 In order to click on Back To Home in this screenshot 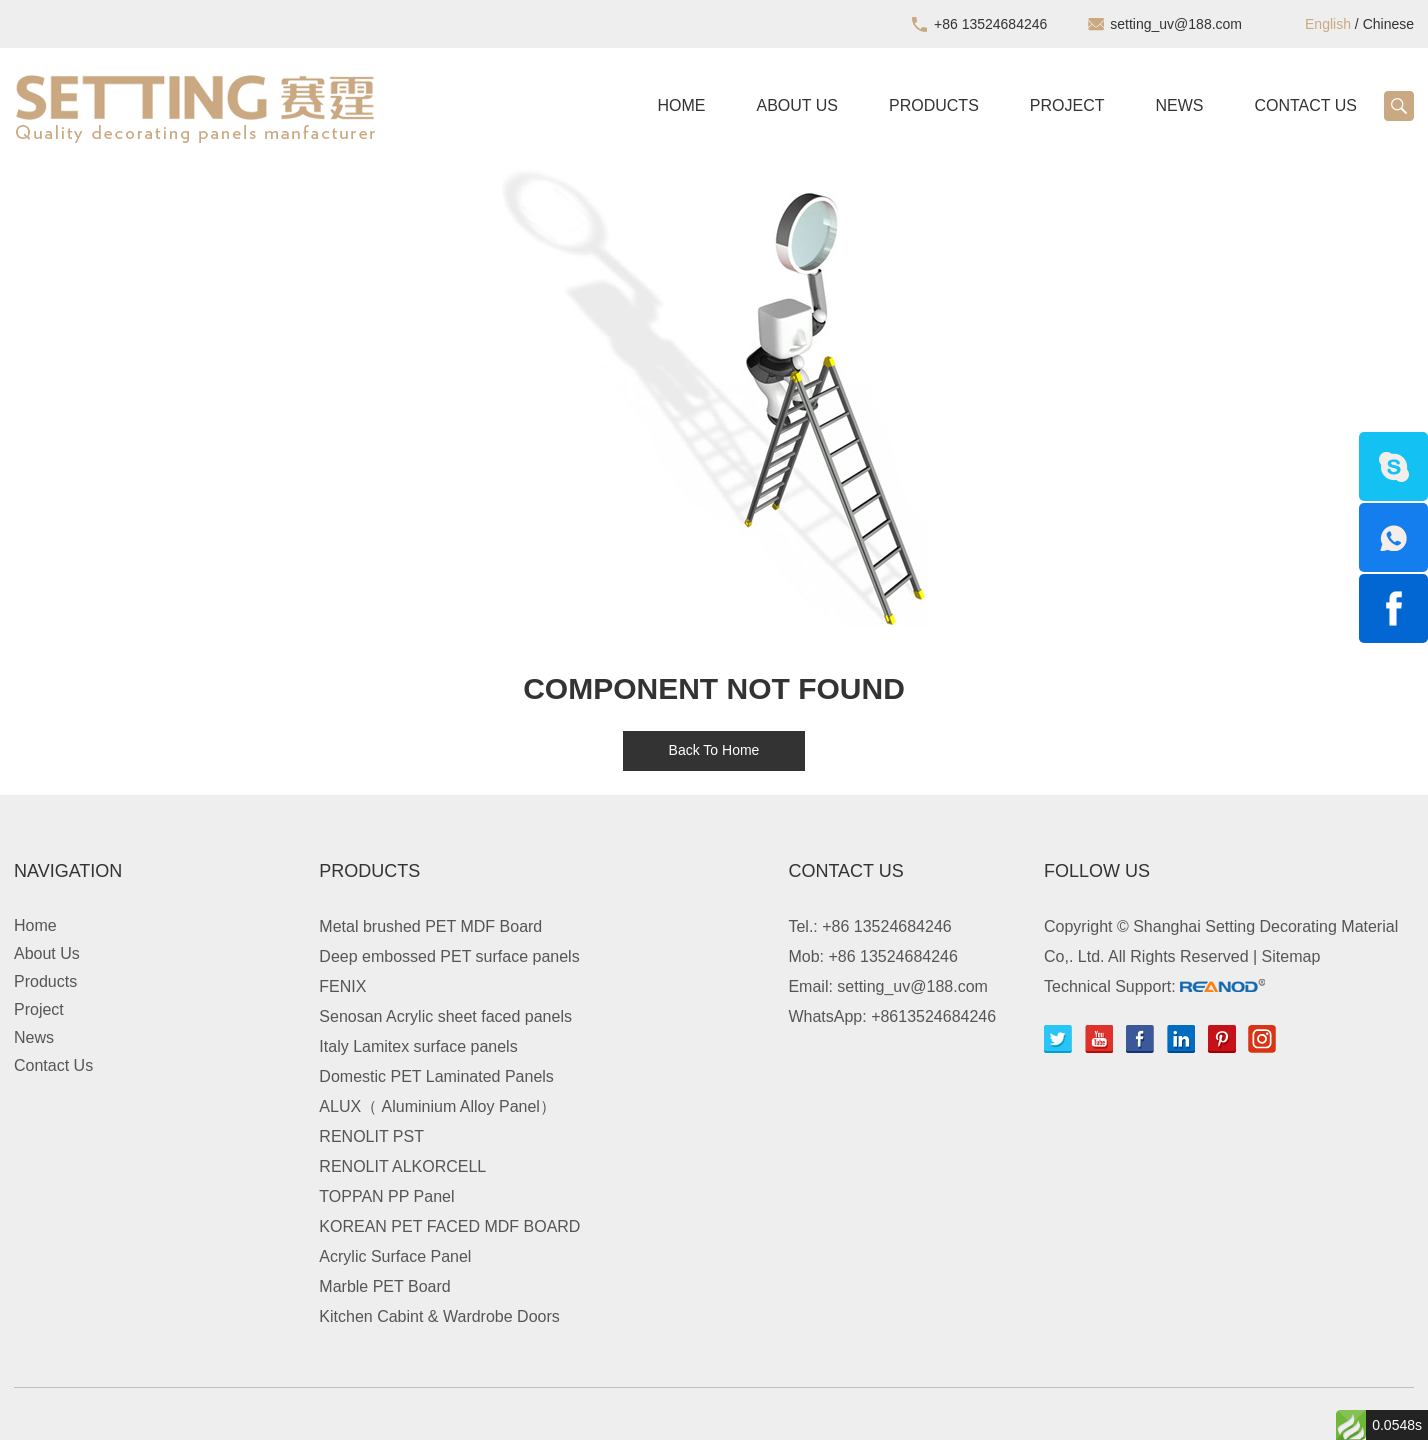, I will do `click(714, 750)`.